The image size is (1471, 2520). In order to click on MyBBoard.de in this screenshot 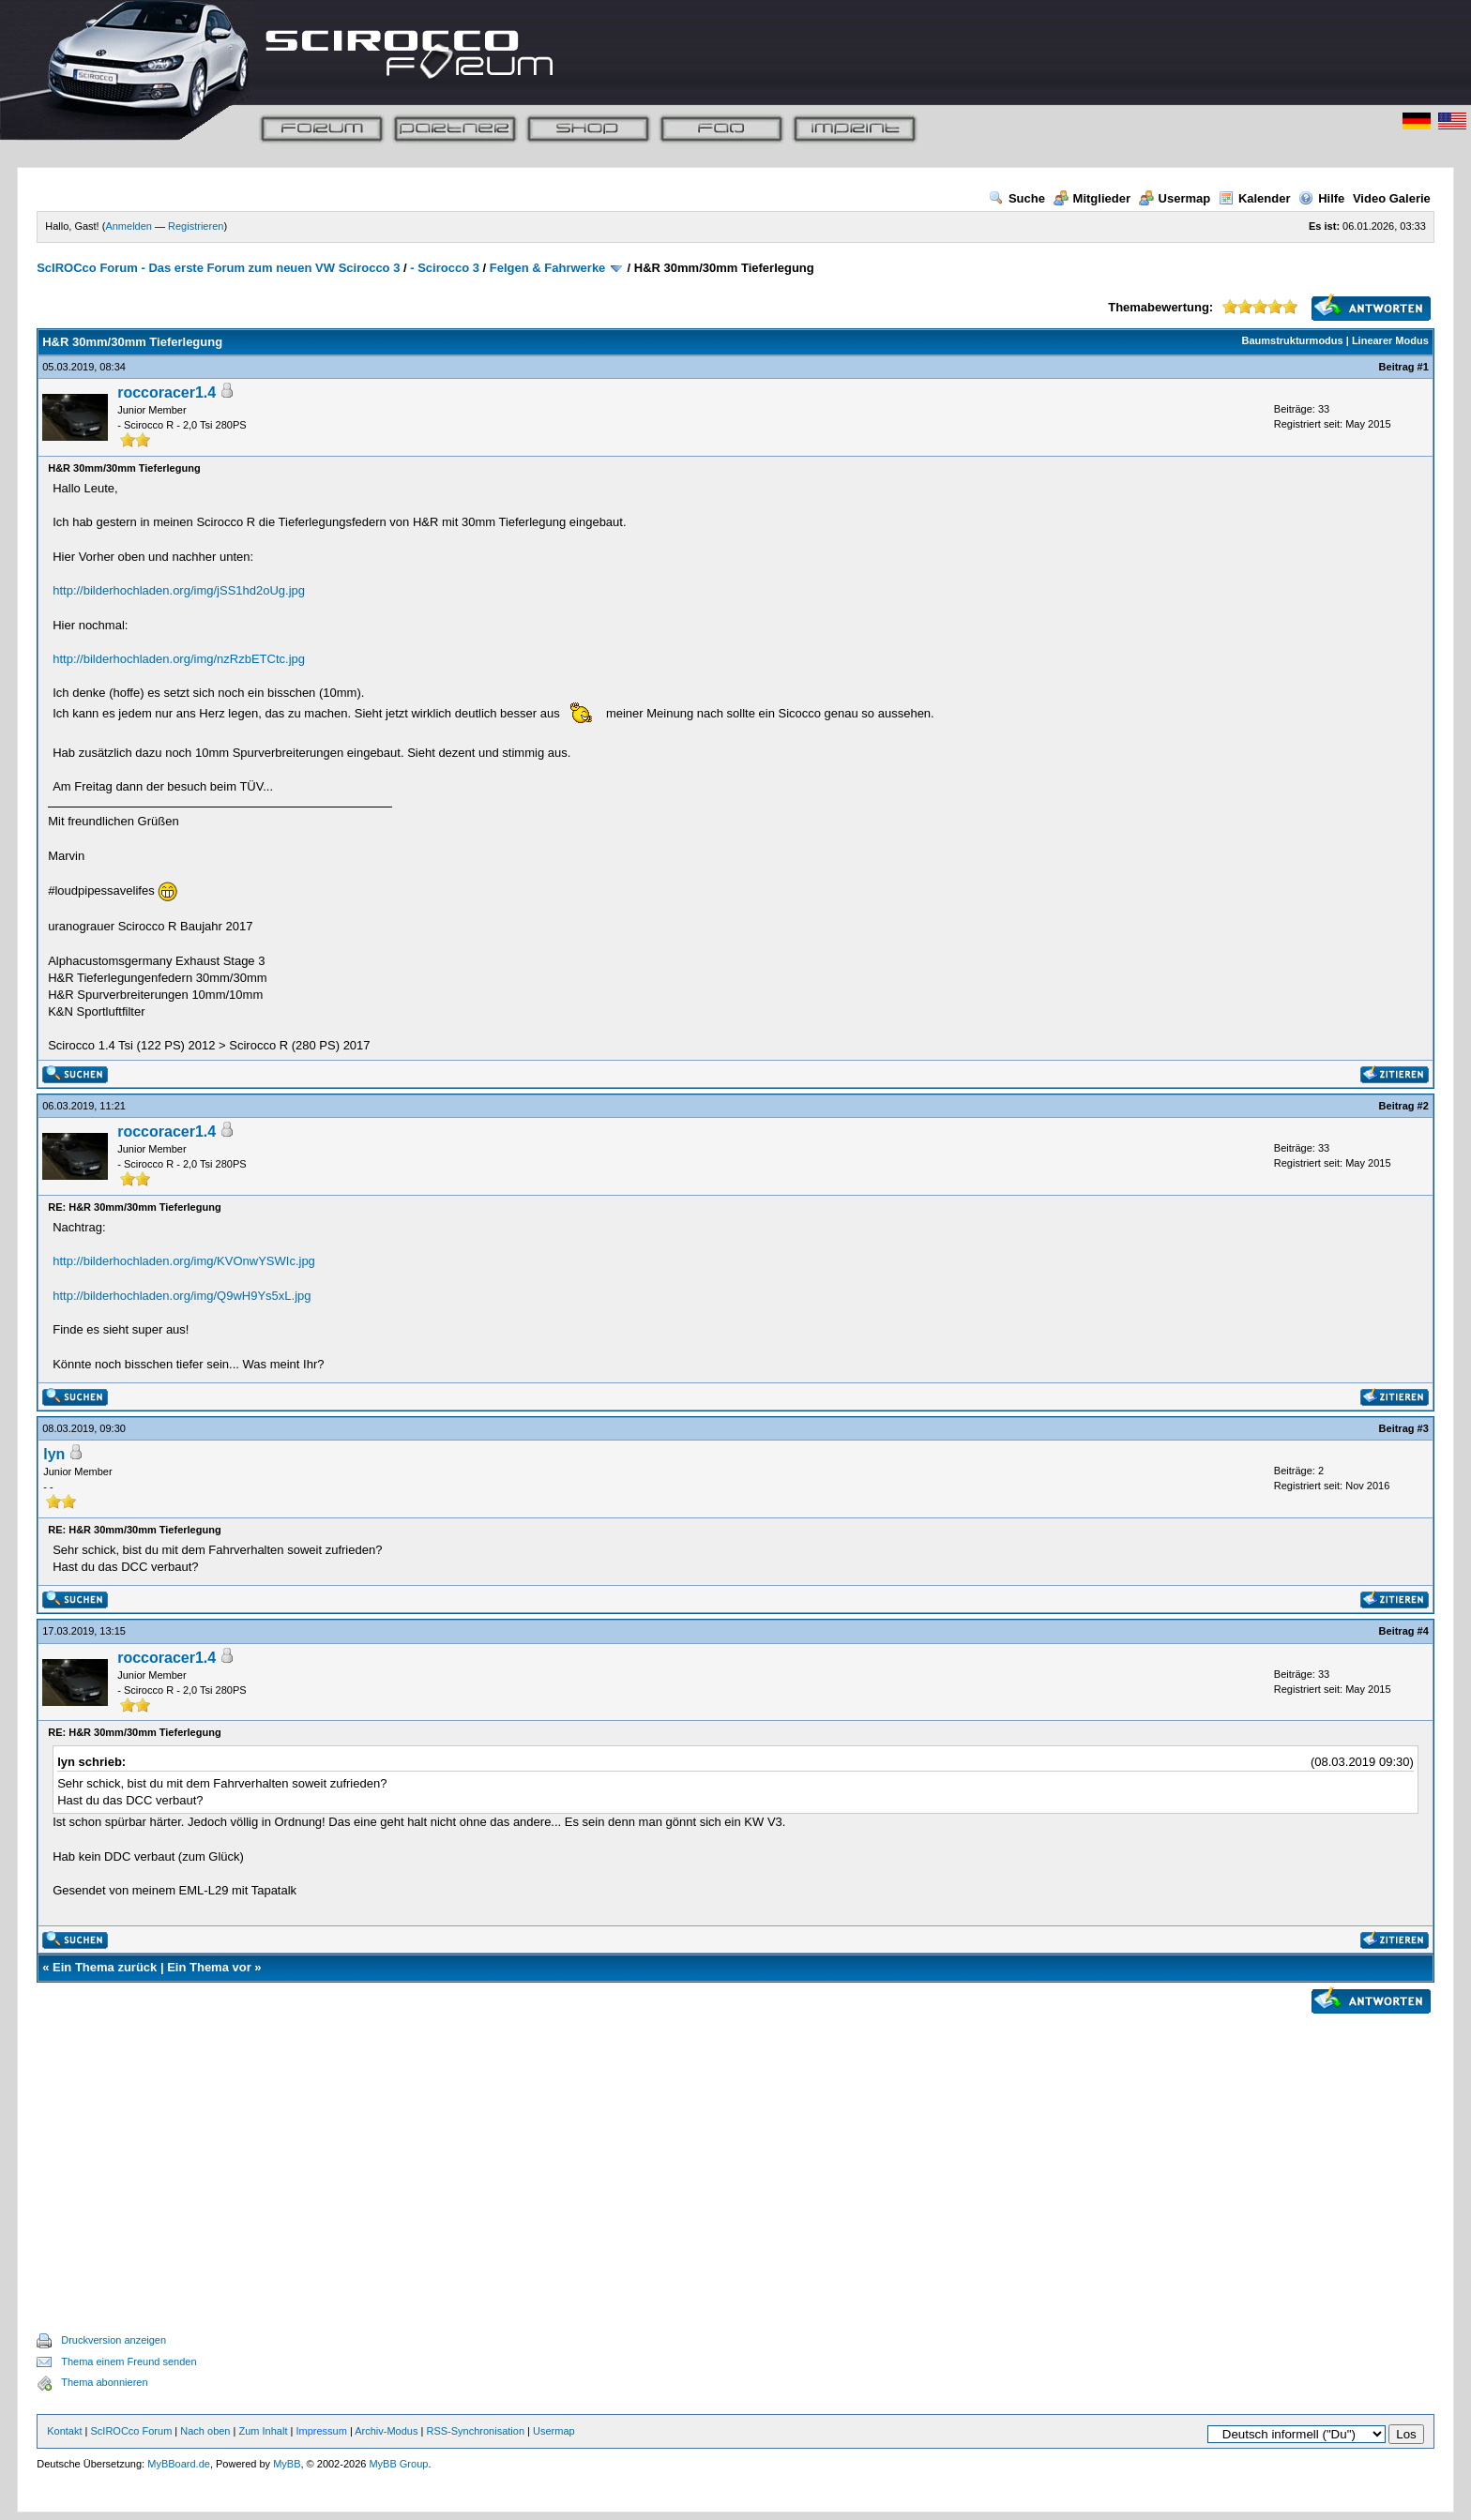, I will do `click(178, 2463)`.